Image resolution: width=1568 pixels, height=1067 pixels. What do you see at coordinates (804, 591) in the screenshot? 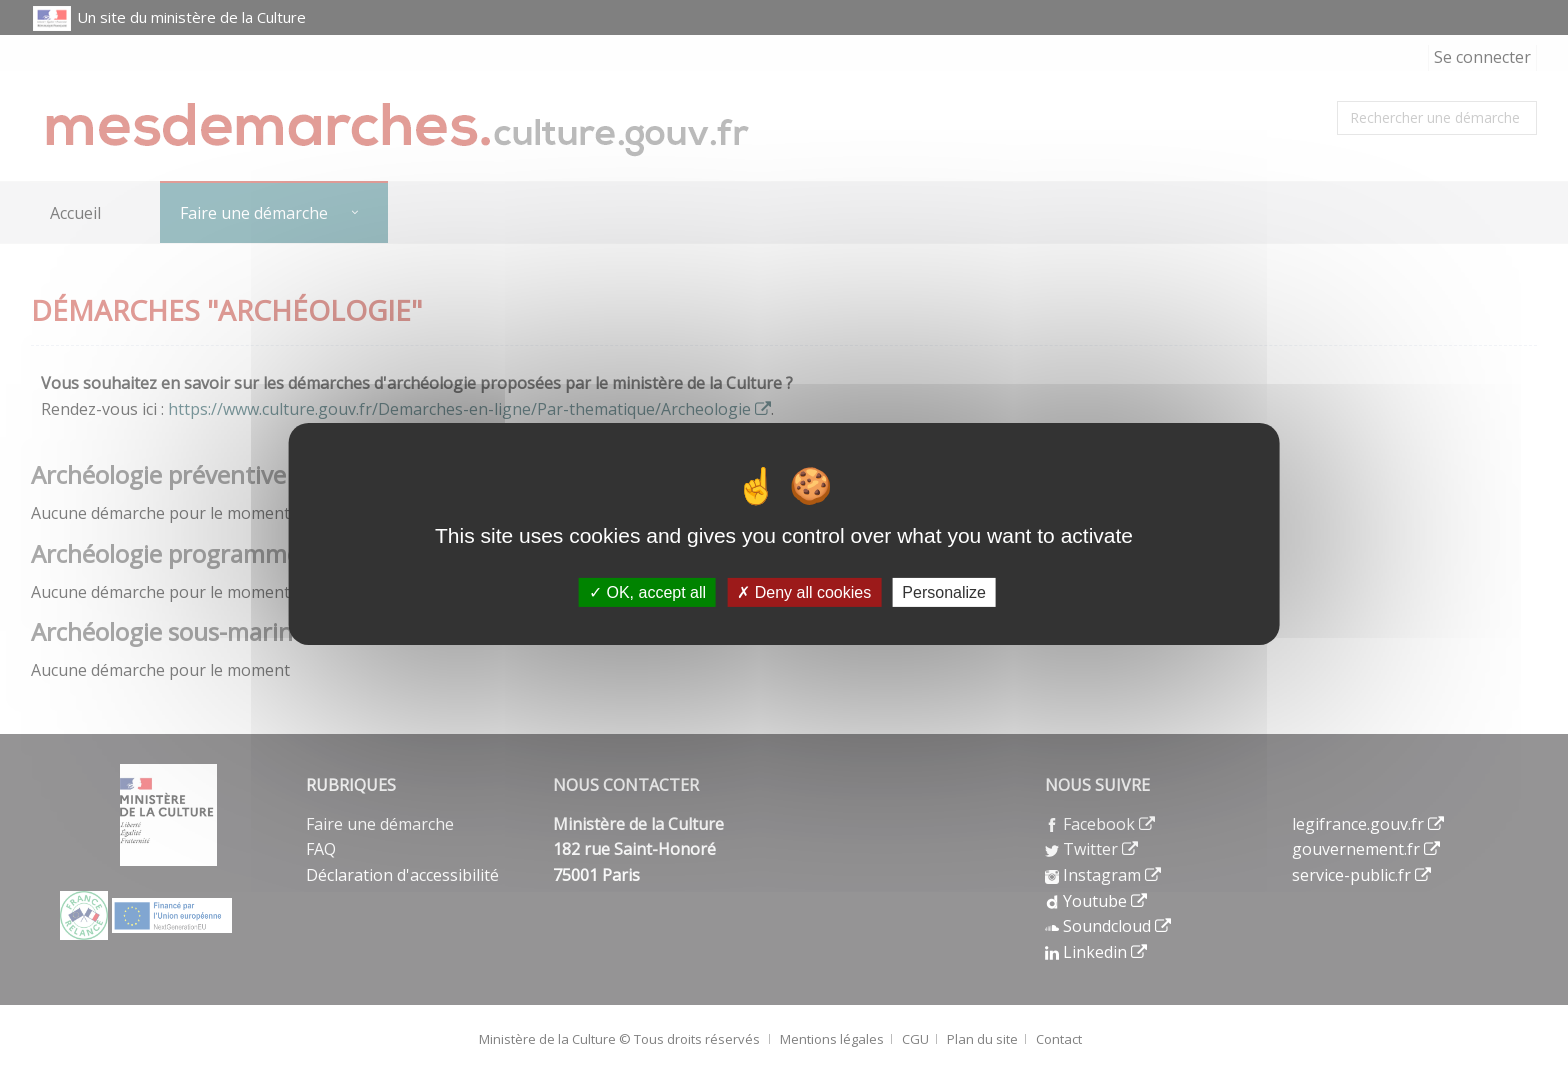
I see `Deny all cookies` at bounding box center [804, 591].